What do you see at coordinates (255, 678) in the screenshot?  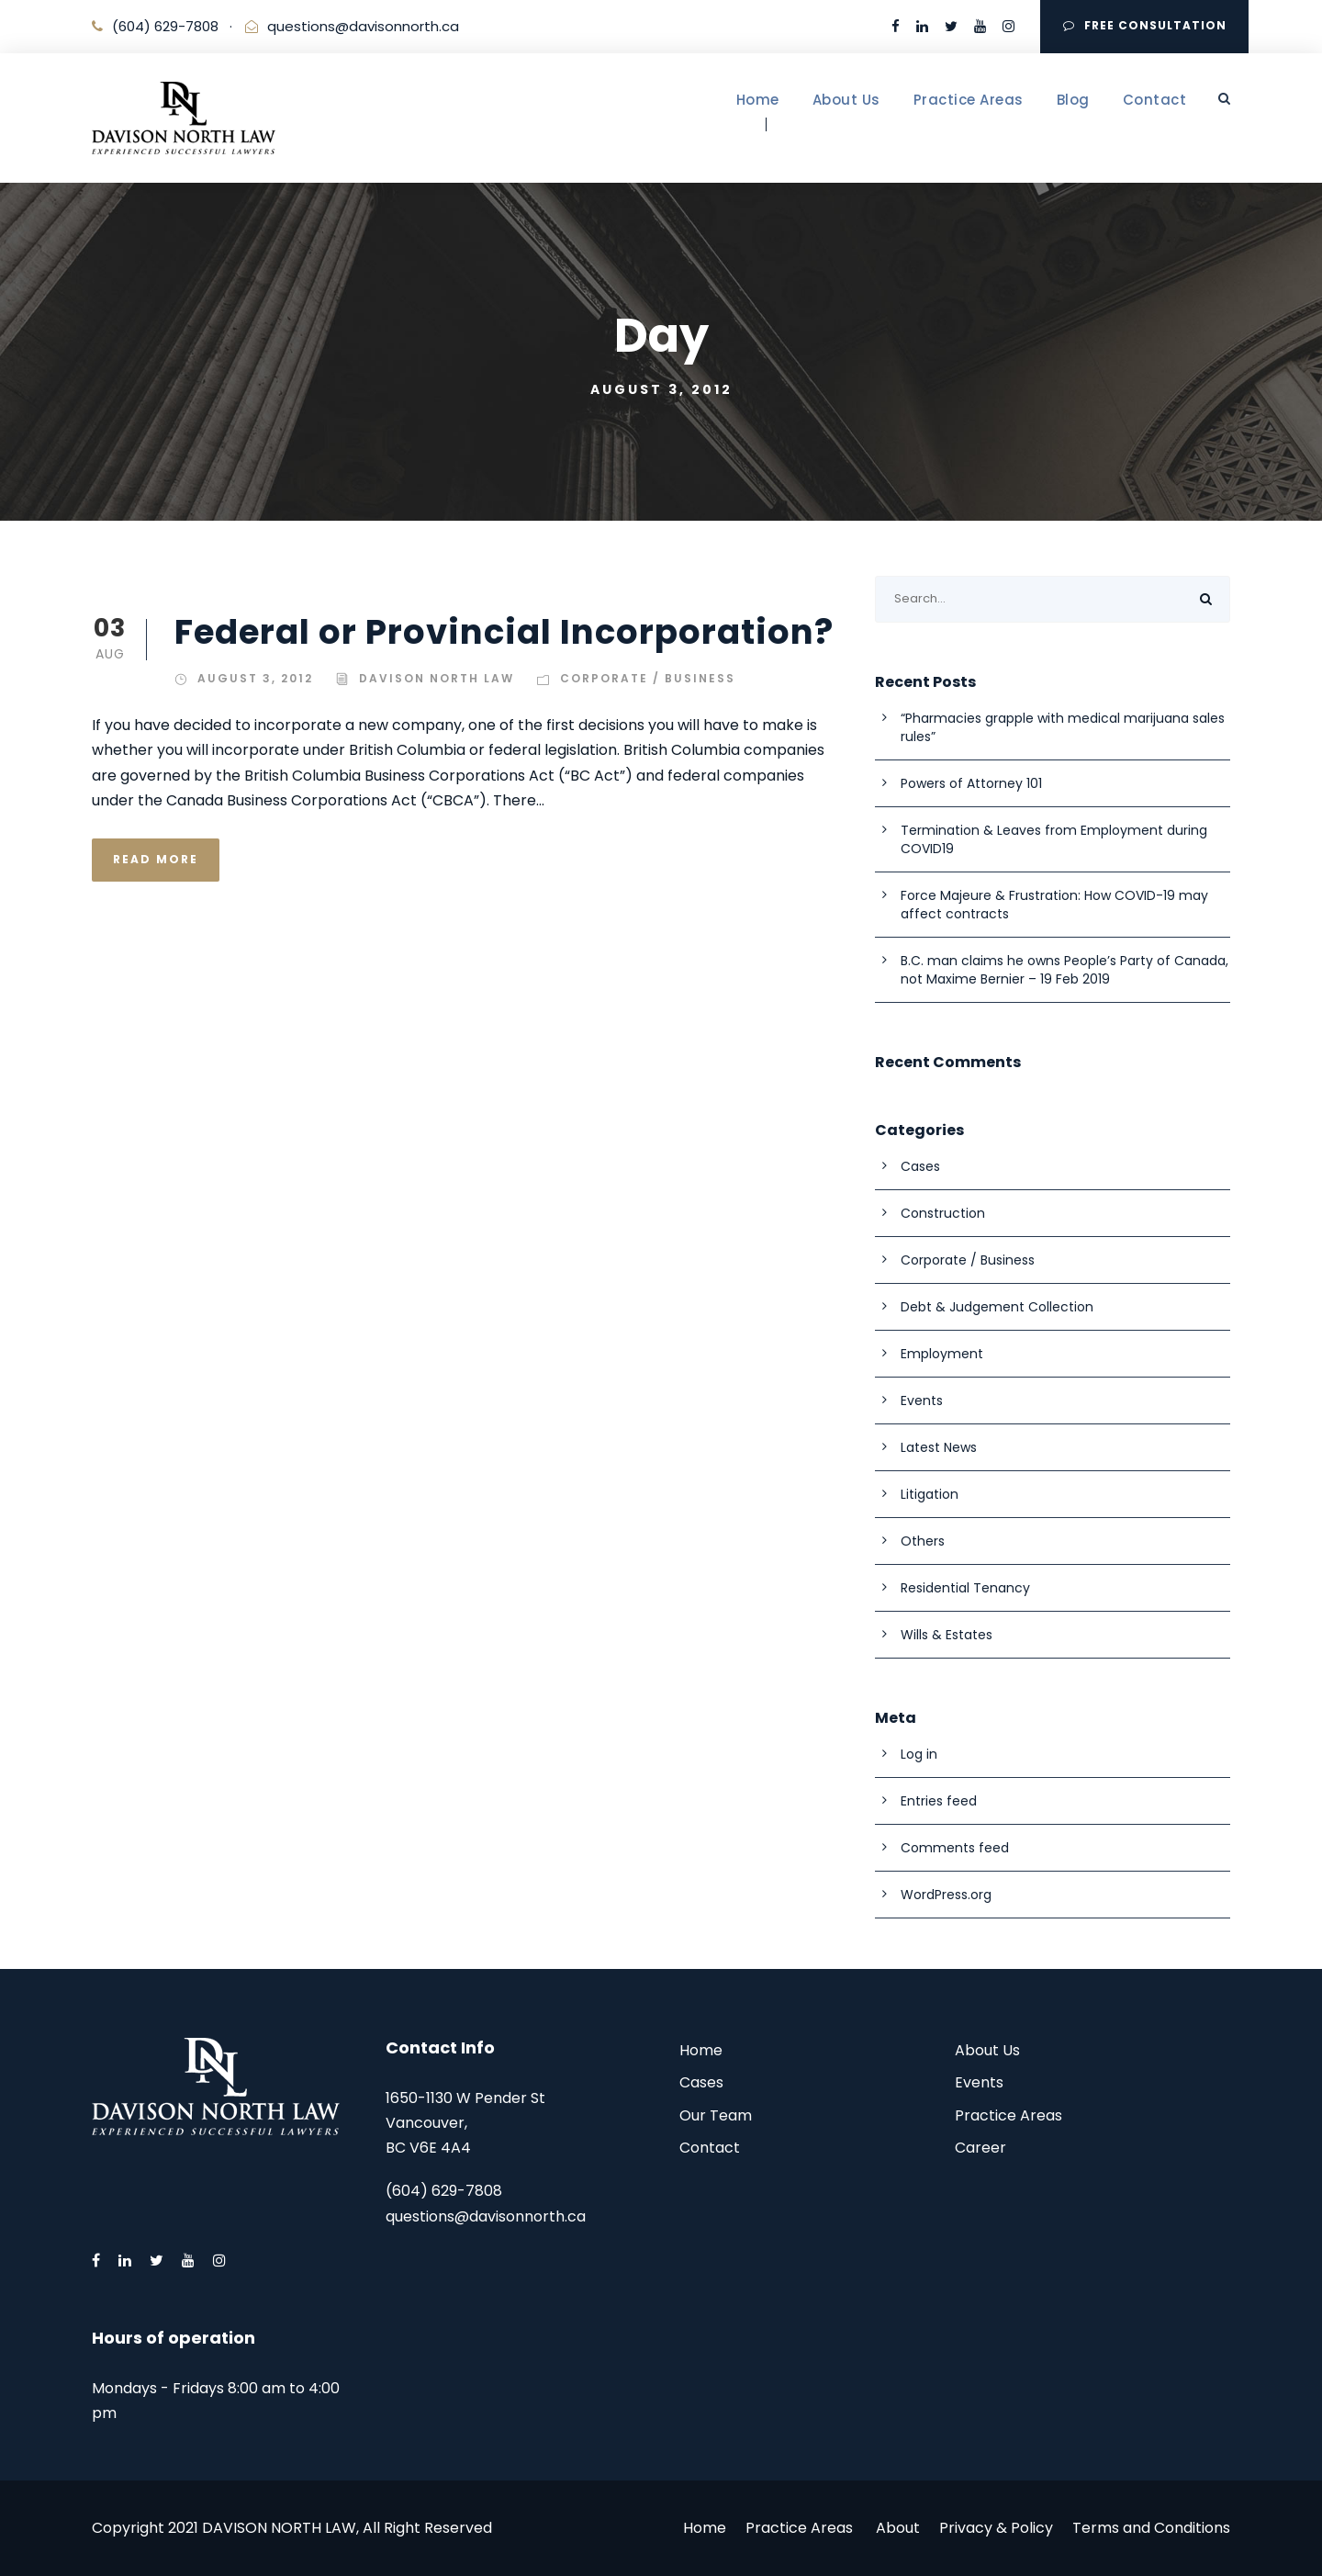 I see `August 3, 2012` at bounding box center [255, 678].